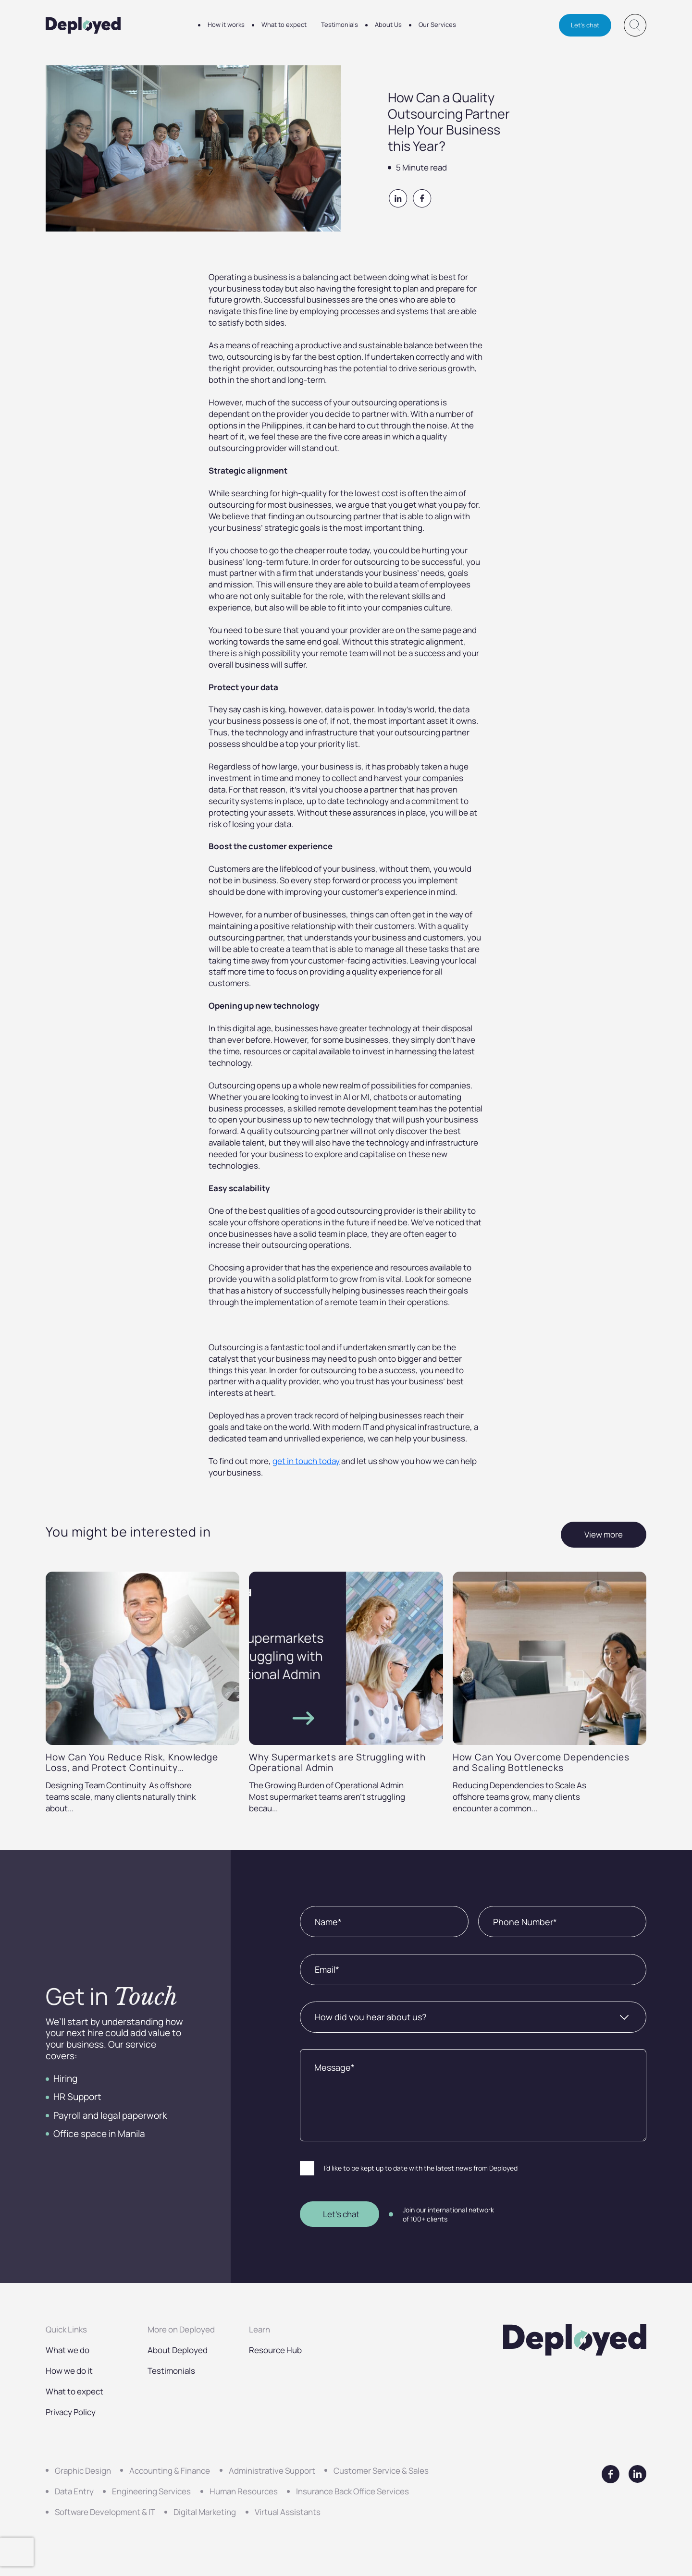  I want to click on Digital Marketing, so click(204, 2511).